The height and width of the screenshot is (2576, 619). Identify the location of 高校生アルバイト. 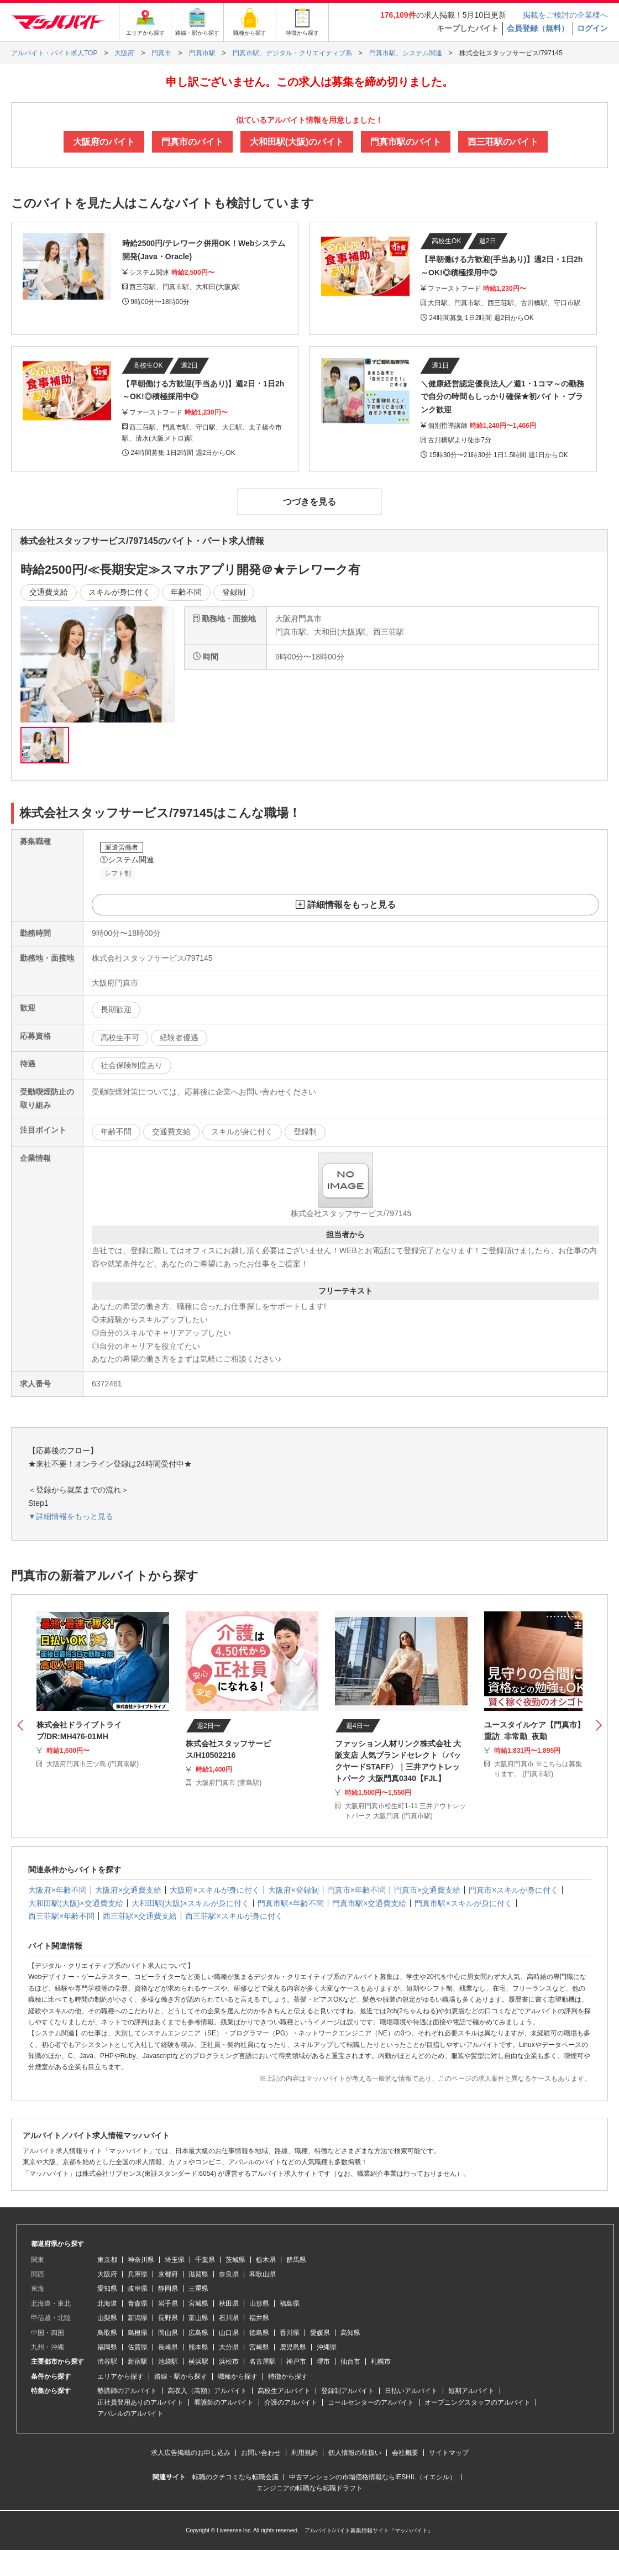
(284, 2391).